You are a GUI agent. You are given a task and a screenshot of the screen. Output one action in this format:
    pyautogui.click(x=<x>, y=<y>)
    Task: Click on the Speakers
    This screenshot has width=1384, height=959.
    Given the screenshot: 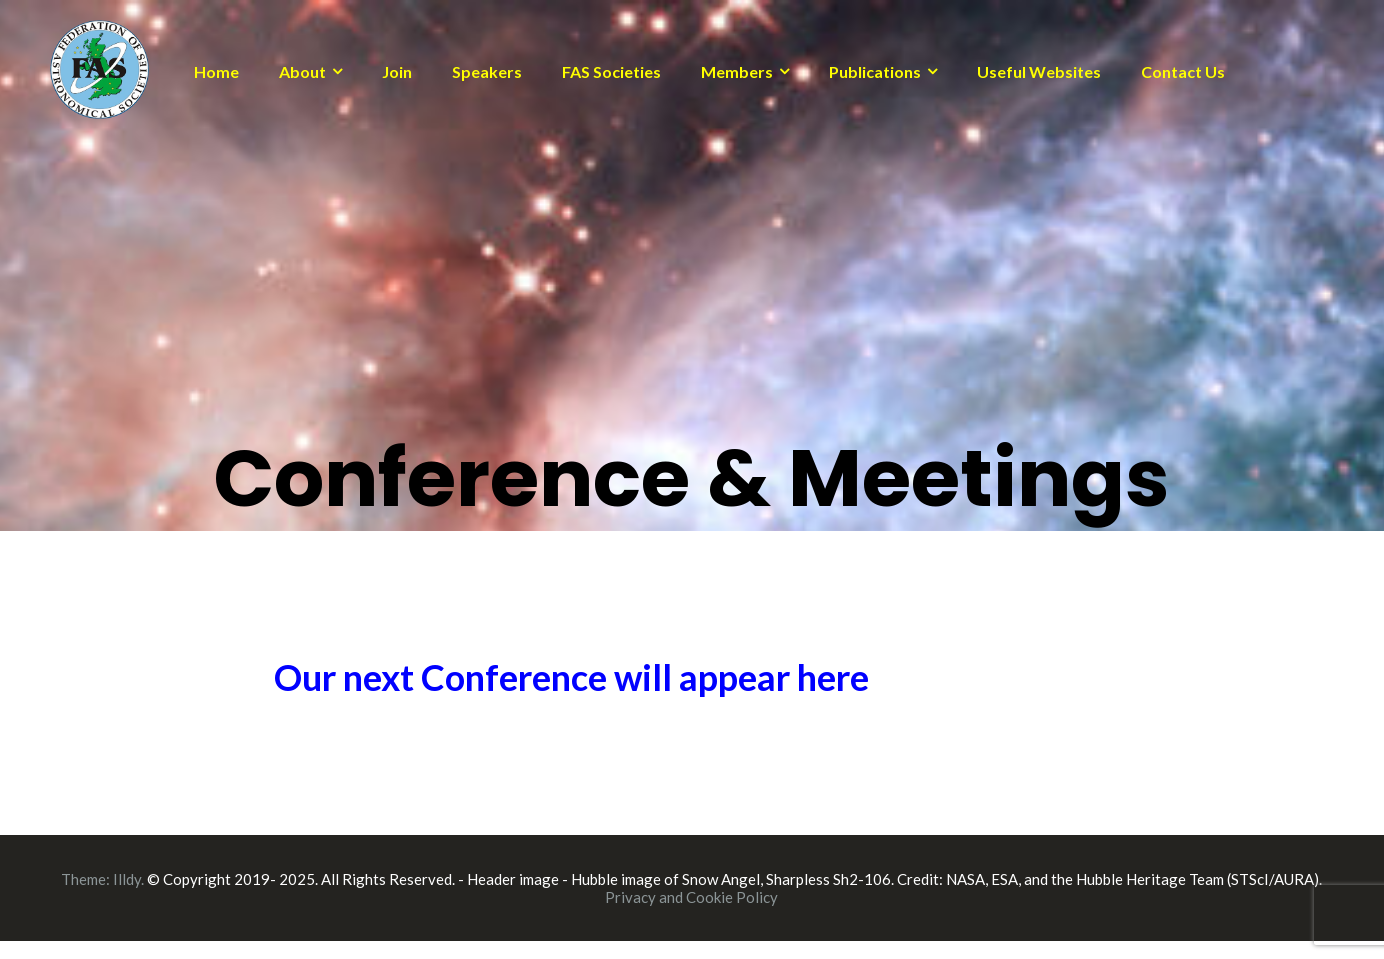 What is the action you would take?
    pyautogui.click(x=487, y=71)
    